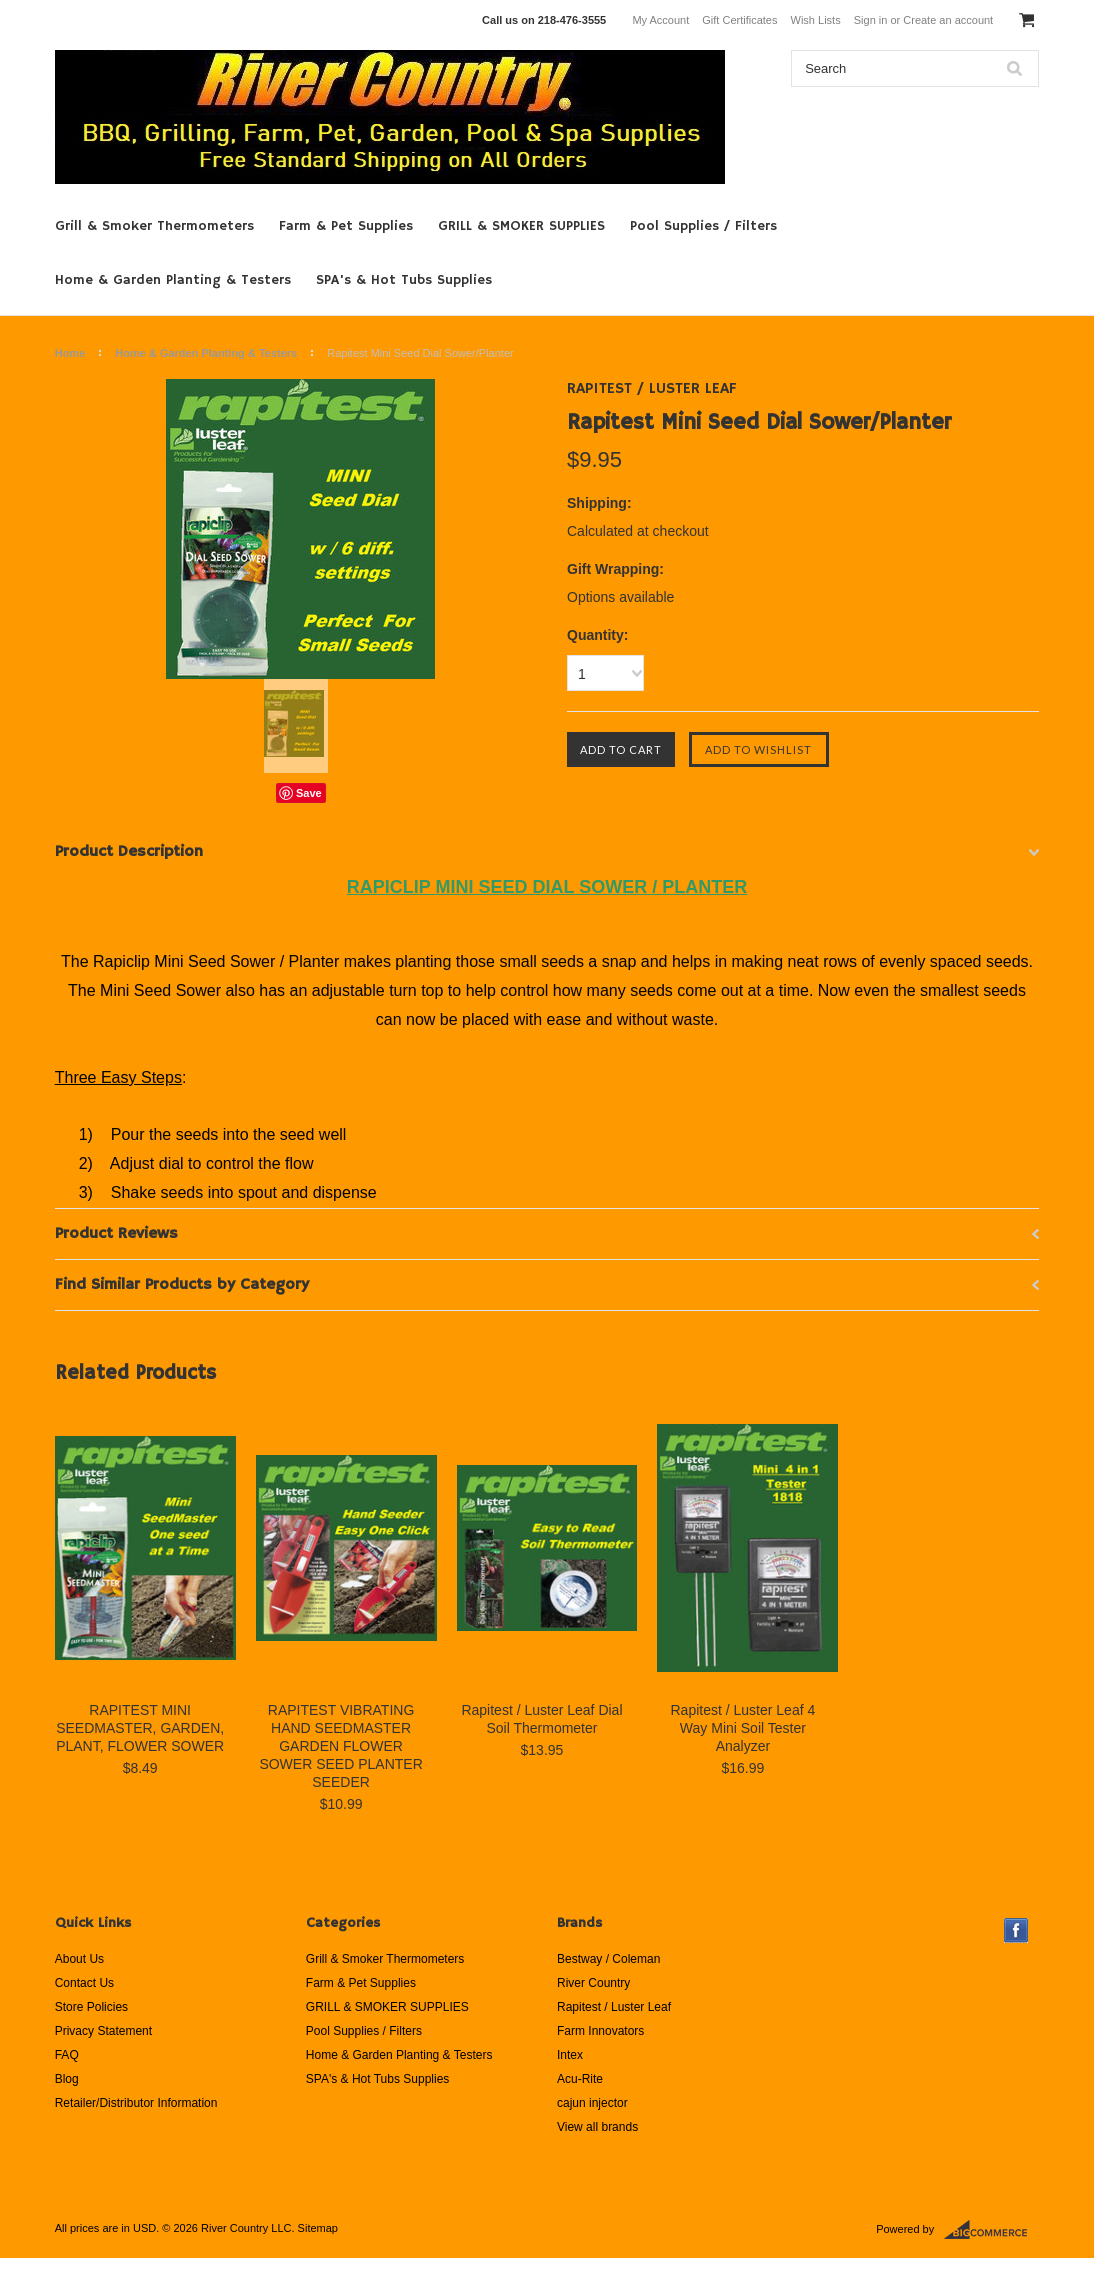 This screenshot has width=1094, height=2278. Describe the element at coordinates (173, 280) in the screenshot. I see `Home & Garden Planting & Testers` at that location.